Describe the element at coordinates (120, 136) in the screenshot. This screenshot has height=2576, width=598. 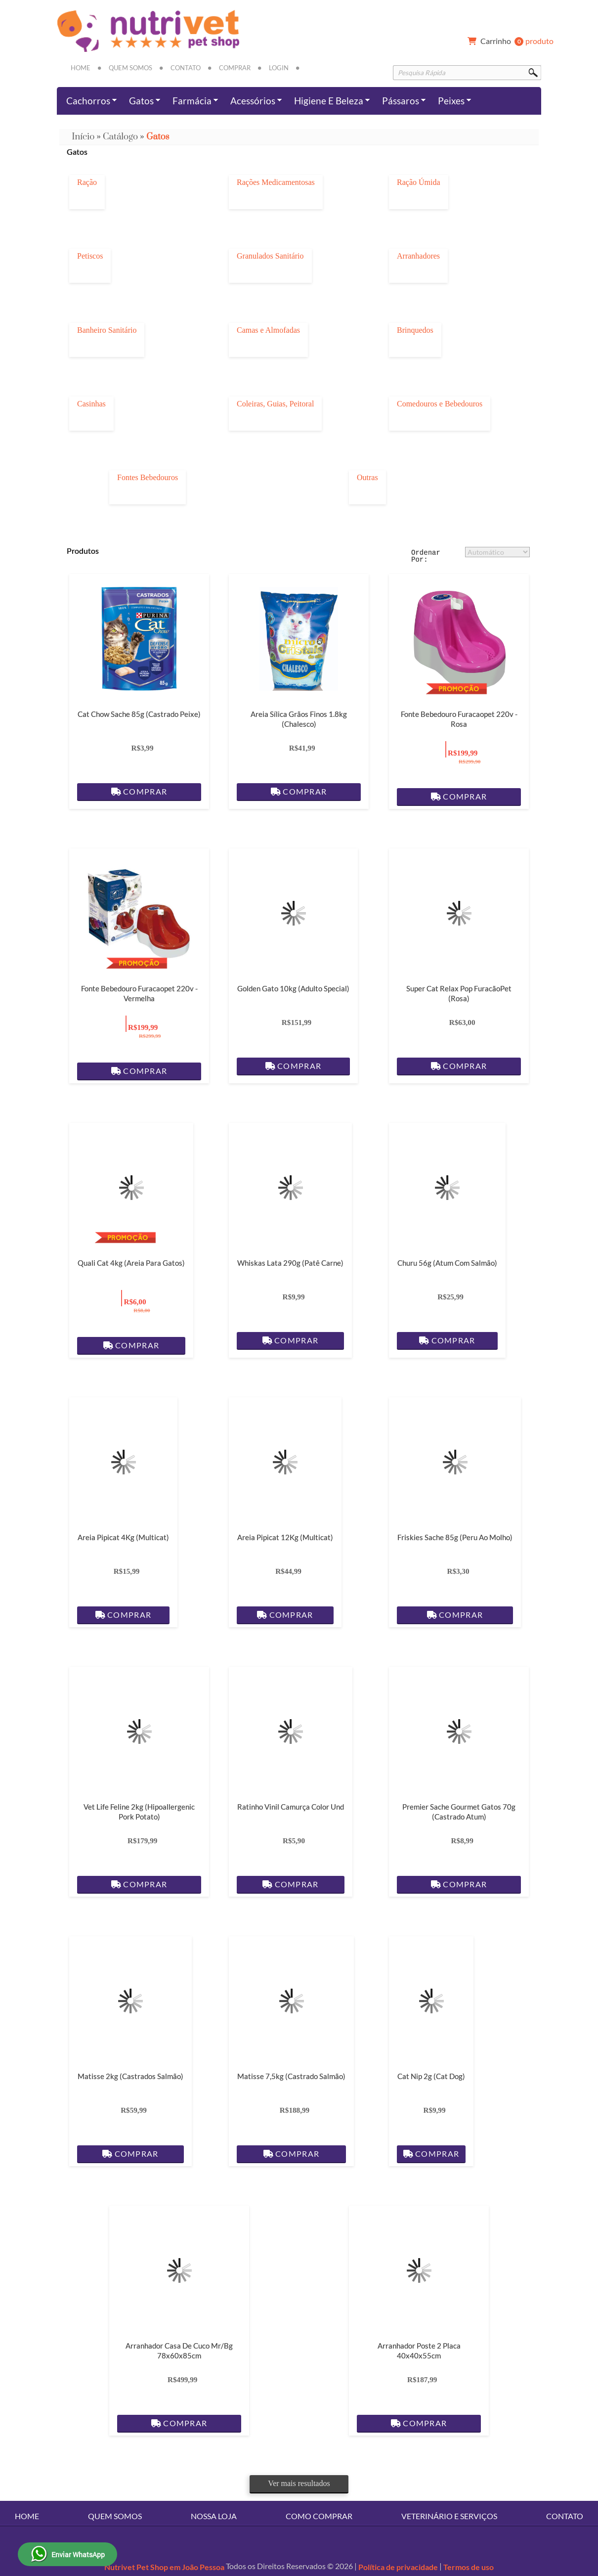
I see `Catálogo` at that location.